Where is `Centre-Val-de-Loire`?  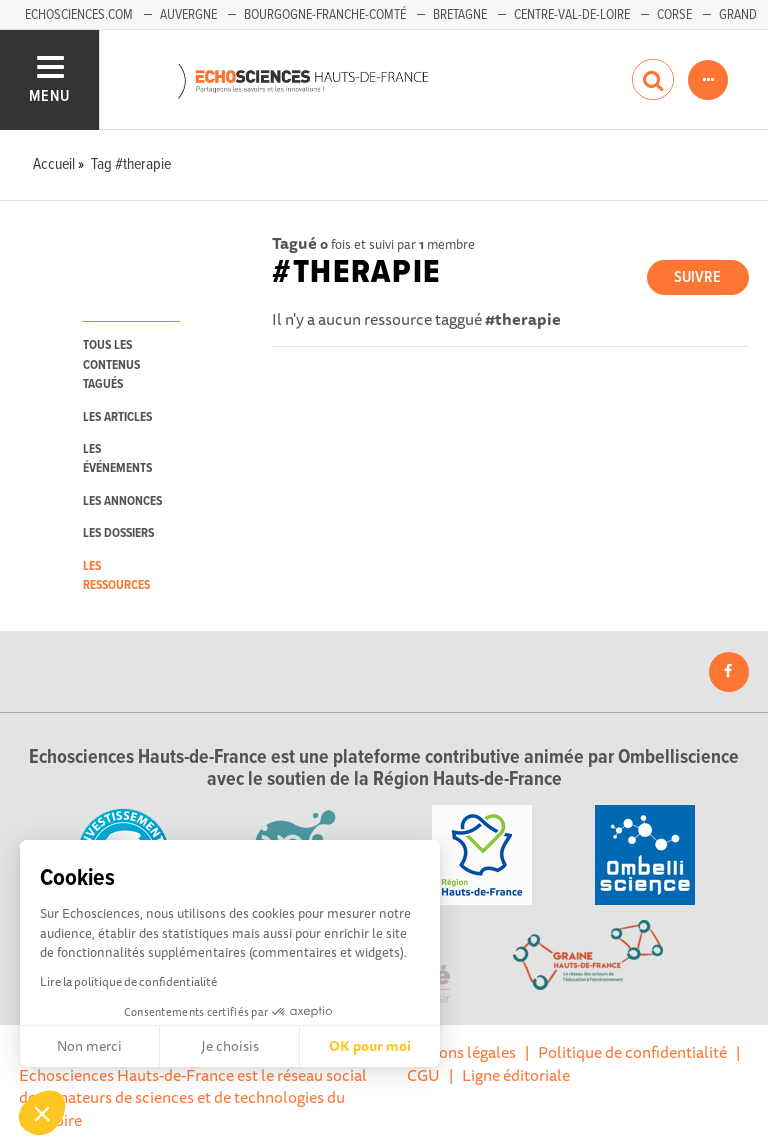 Centre-Val-de-Loire is located at coordinates (572, 15).